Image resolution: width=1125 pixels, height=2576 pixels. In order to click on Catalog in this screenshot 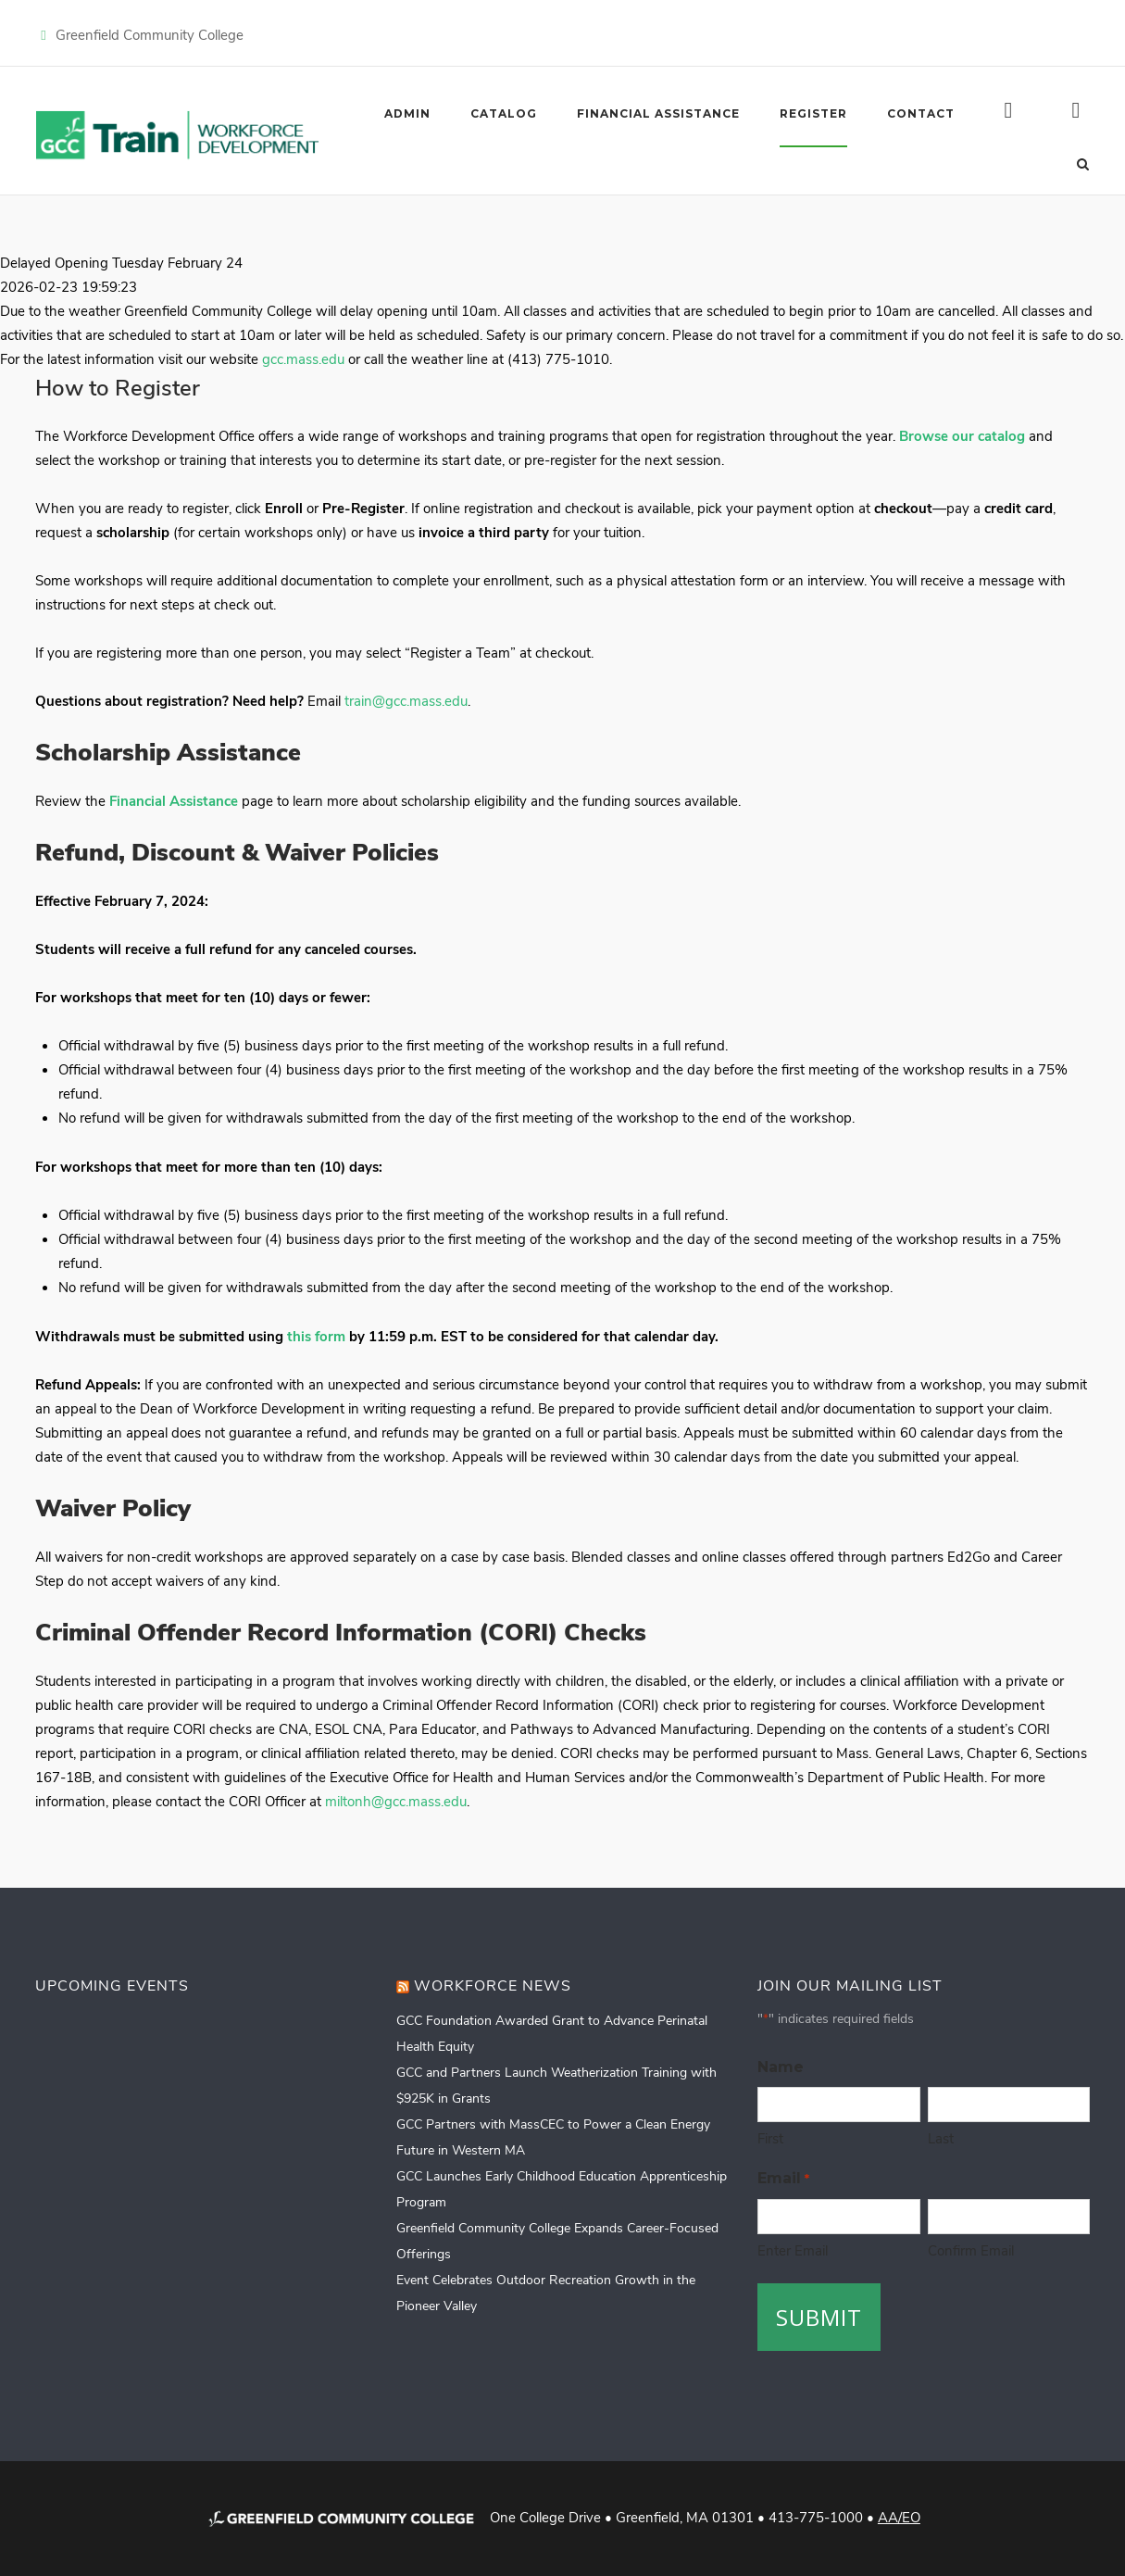, I will do `click(503, 113)`.